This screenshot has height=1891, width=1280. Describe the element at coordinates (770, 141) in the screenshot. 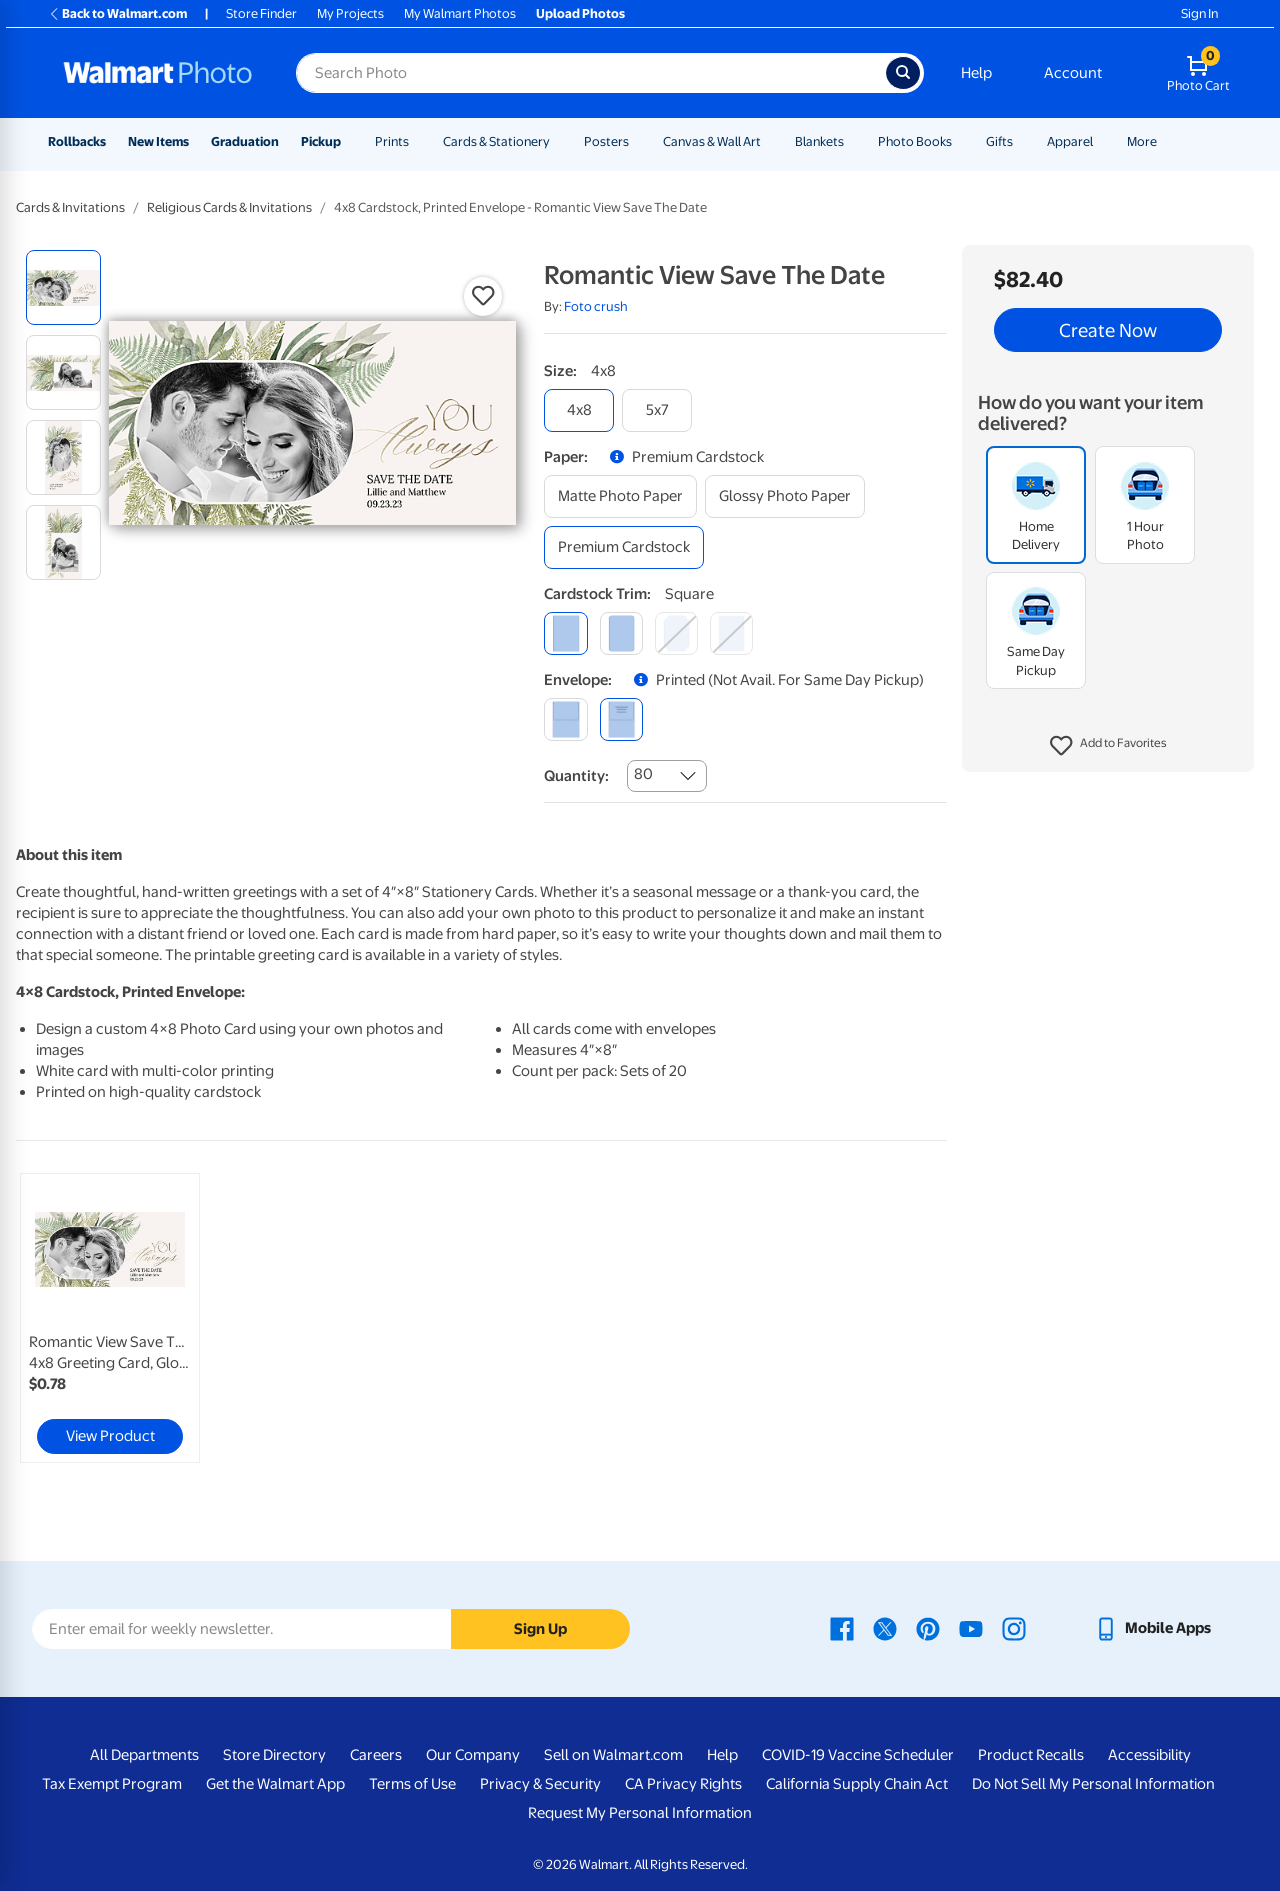

I see `[Show submenu of Canvas & Wall Art]` at that location.